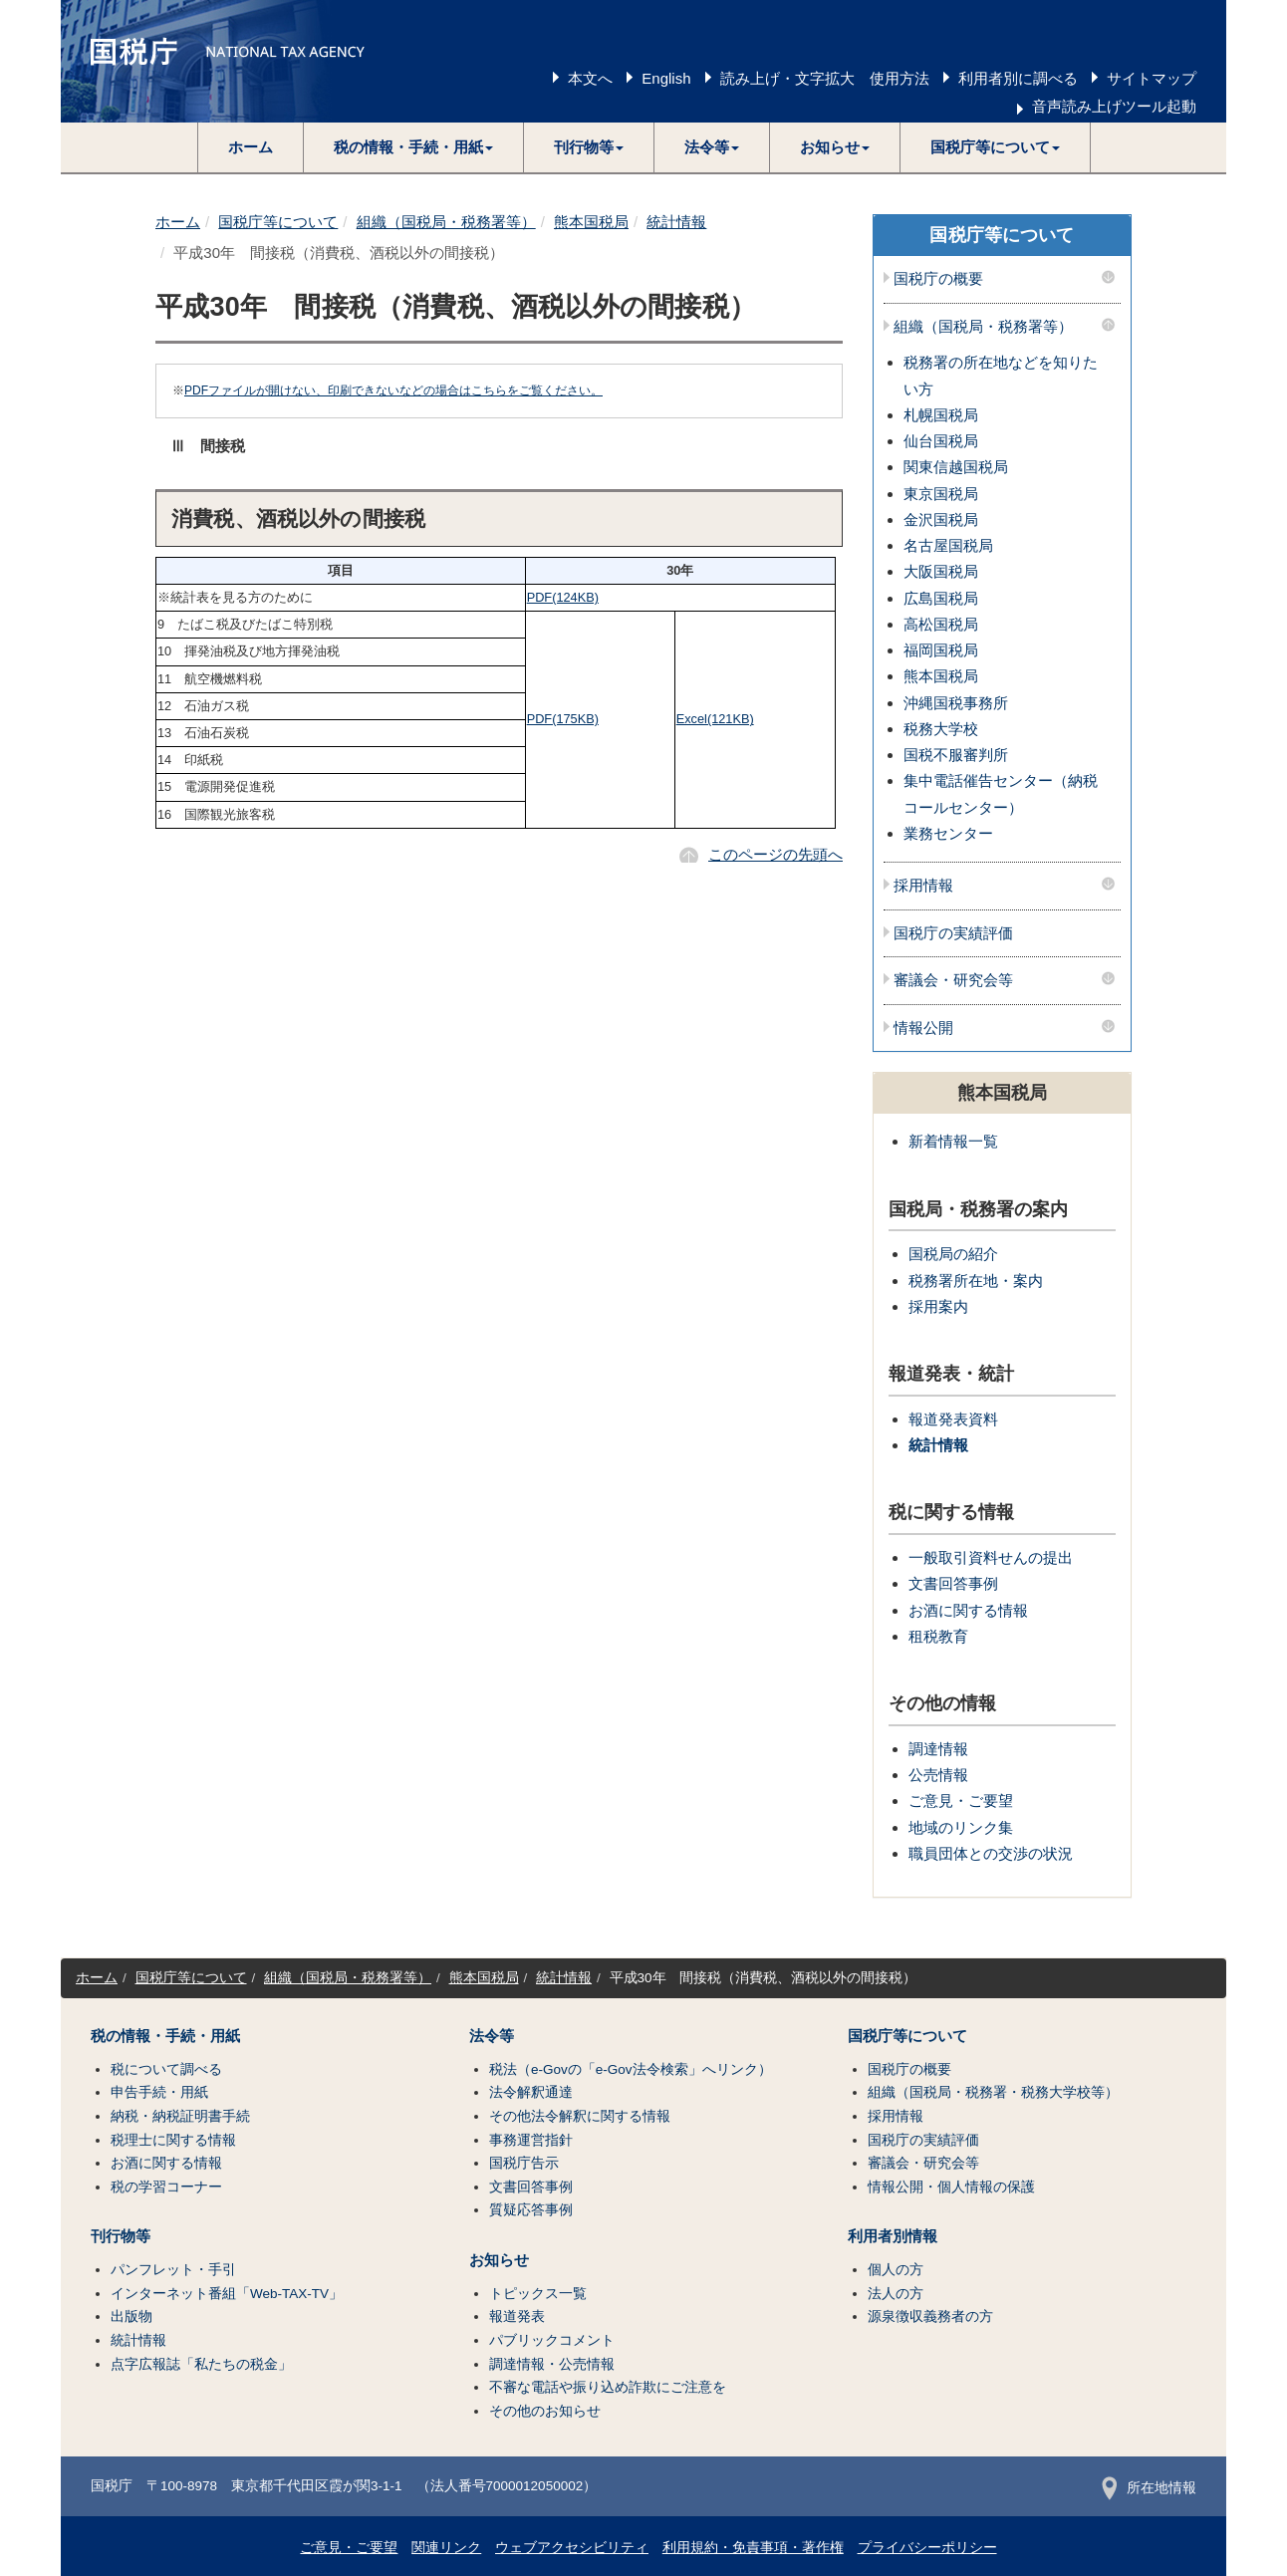 This screenshot has height=2576, width=1287. Describe the element at coordinates (990, 1557) in the screenshot. I see `一般取引資料せんの提出` at that location.